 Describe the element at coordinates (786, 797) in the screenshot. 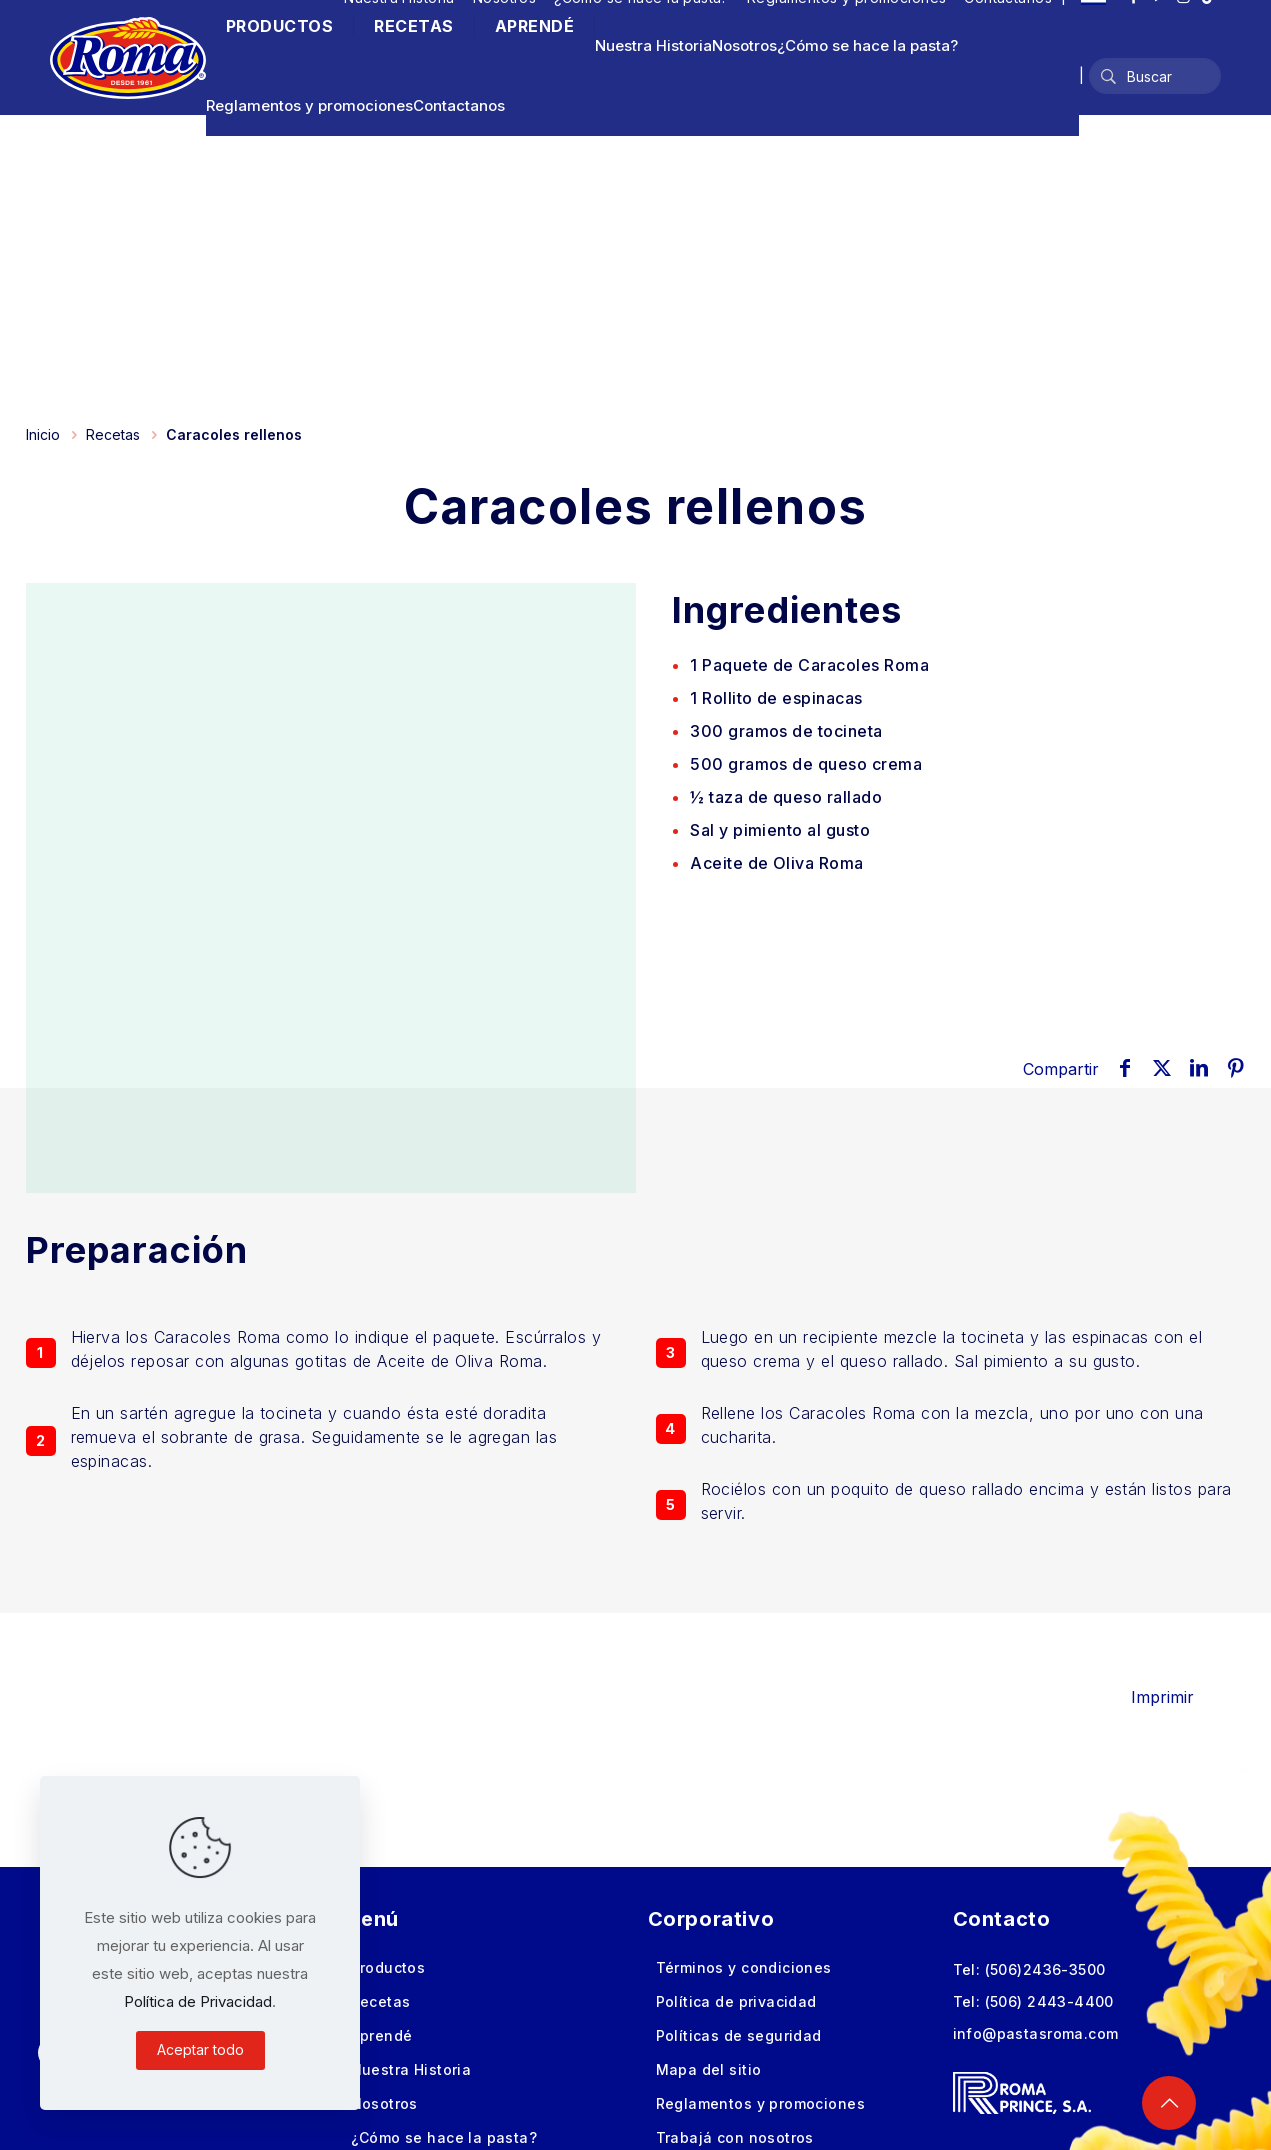

I see `½ taza de queso rallado` at that location.